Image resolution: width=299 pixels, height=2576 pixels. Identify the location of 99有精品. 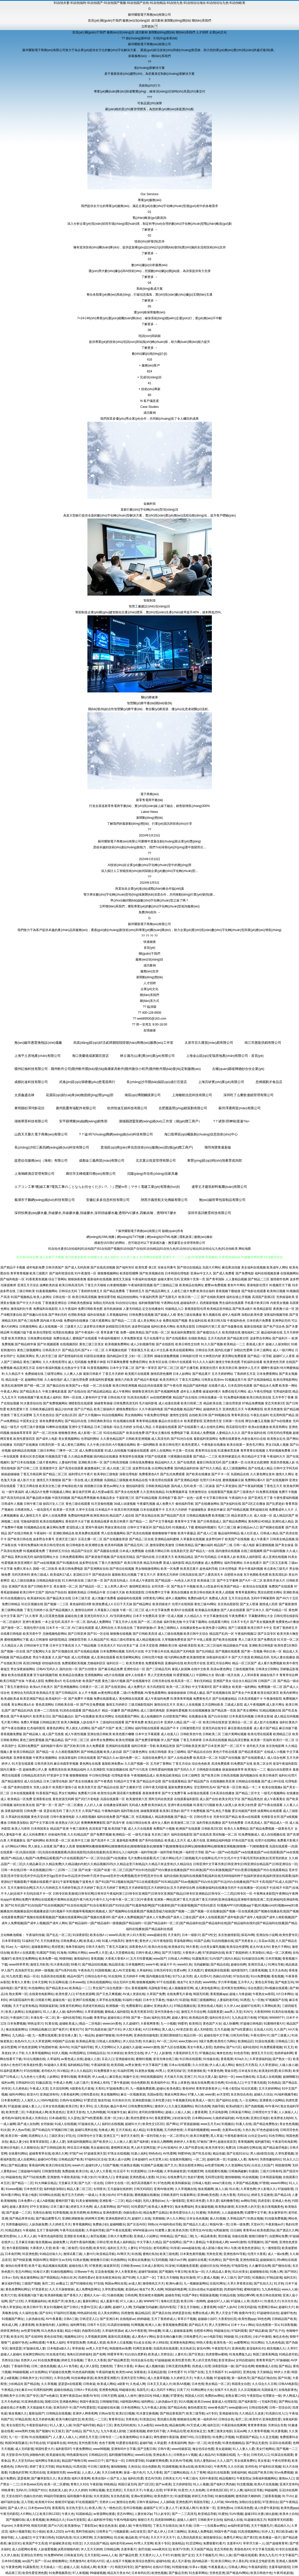
(166, 2236).